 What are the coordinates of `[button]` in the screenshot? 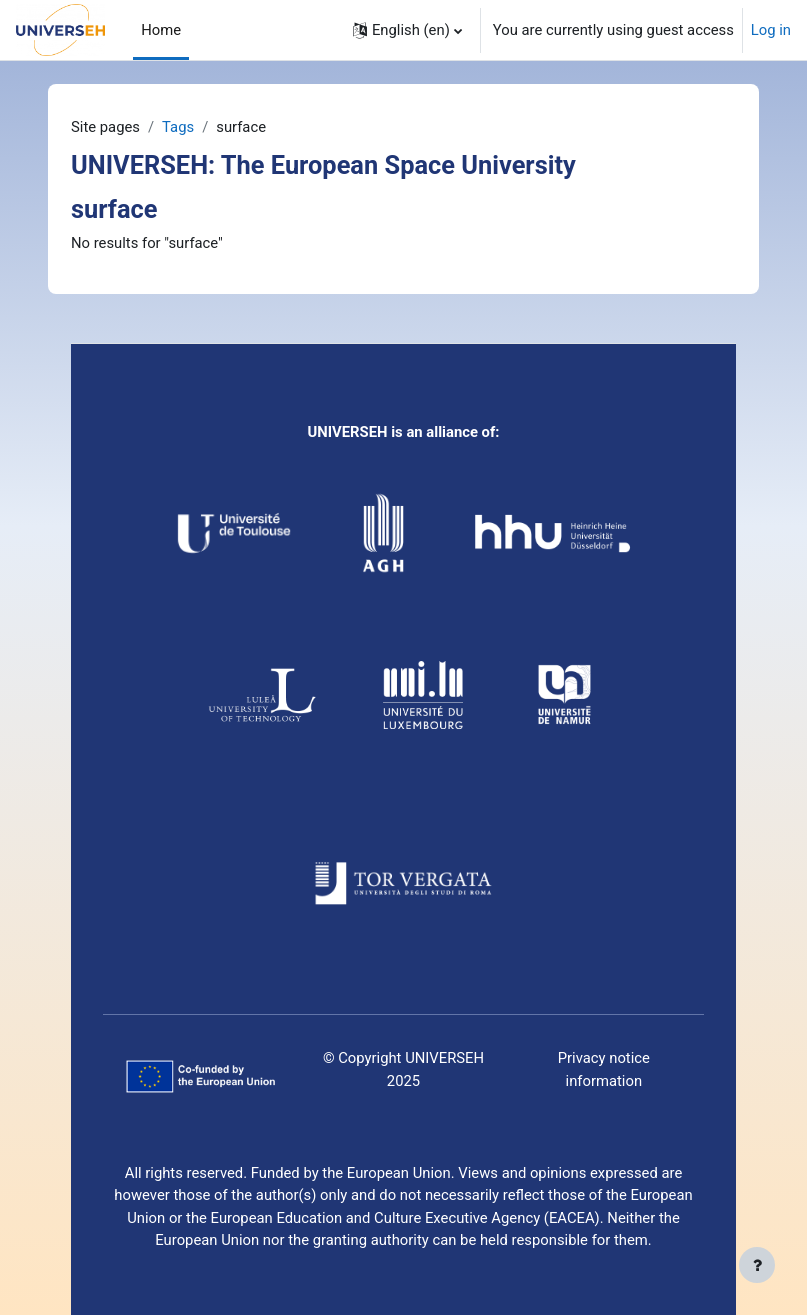 It's located at (407, 30).